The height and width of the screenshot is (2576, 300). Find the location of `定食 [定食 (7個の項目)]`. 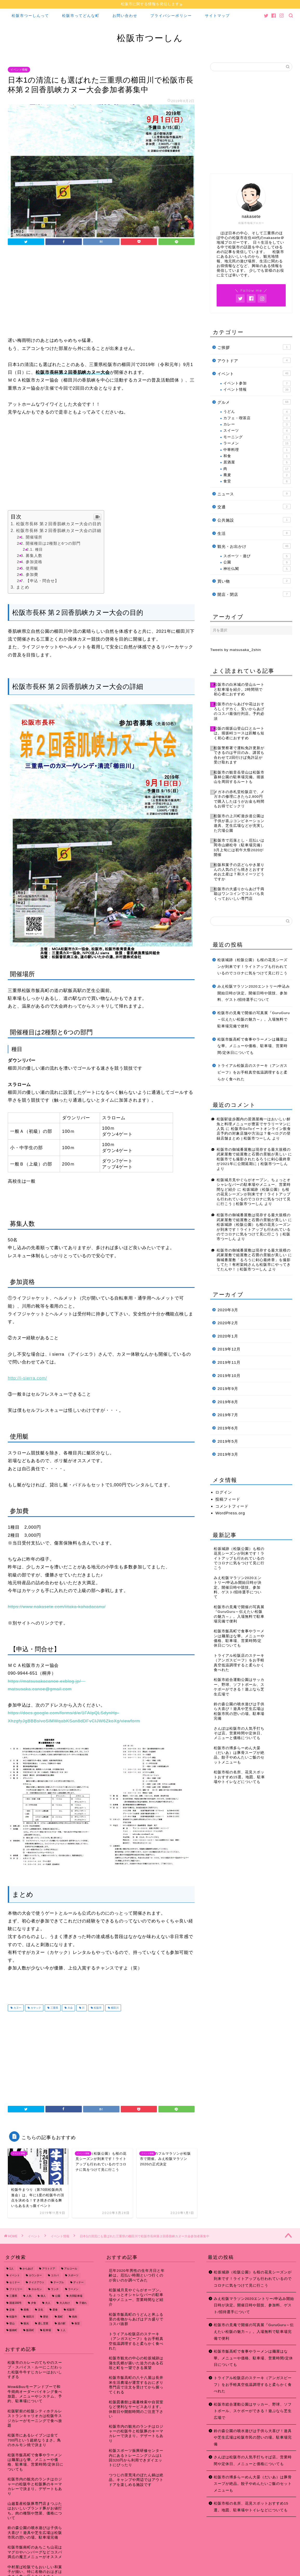

定食 [定食 (7個の項目)] is located at coordinates (12, 2309).